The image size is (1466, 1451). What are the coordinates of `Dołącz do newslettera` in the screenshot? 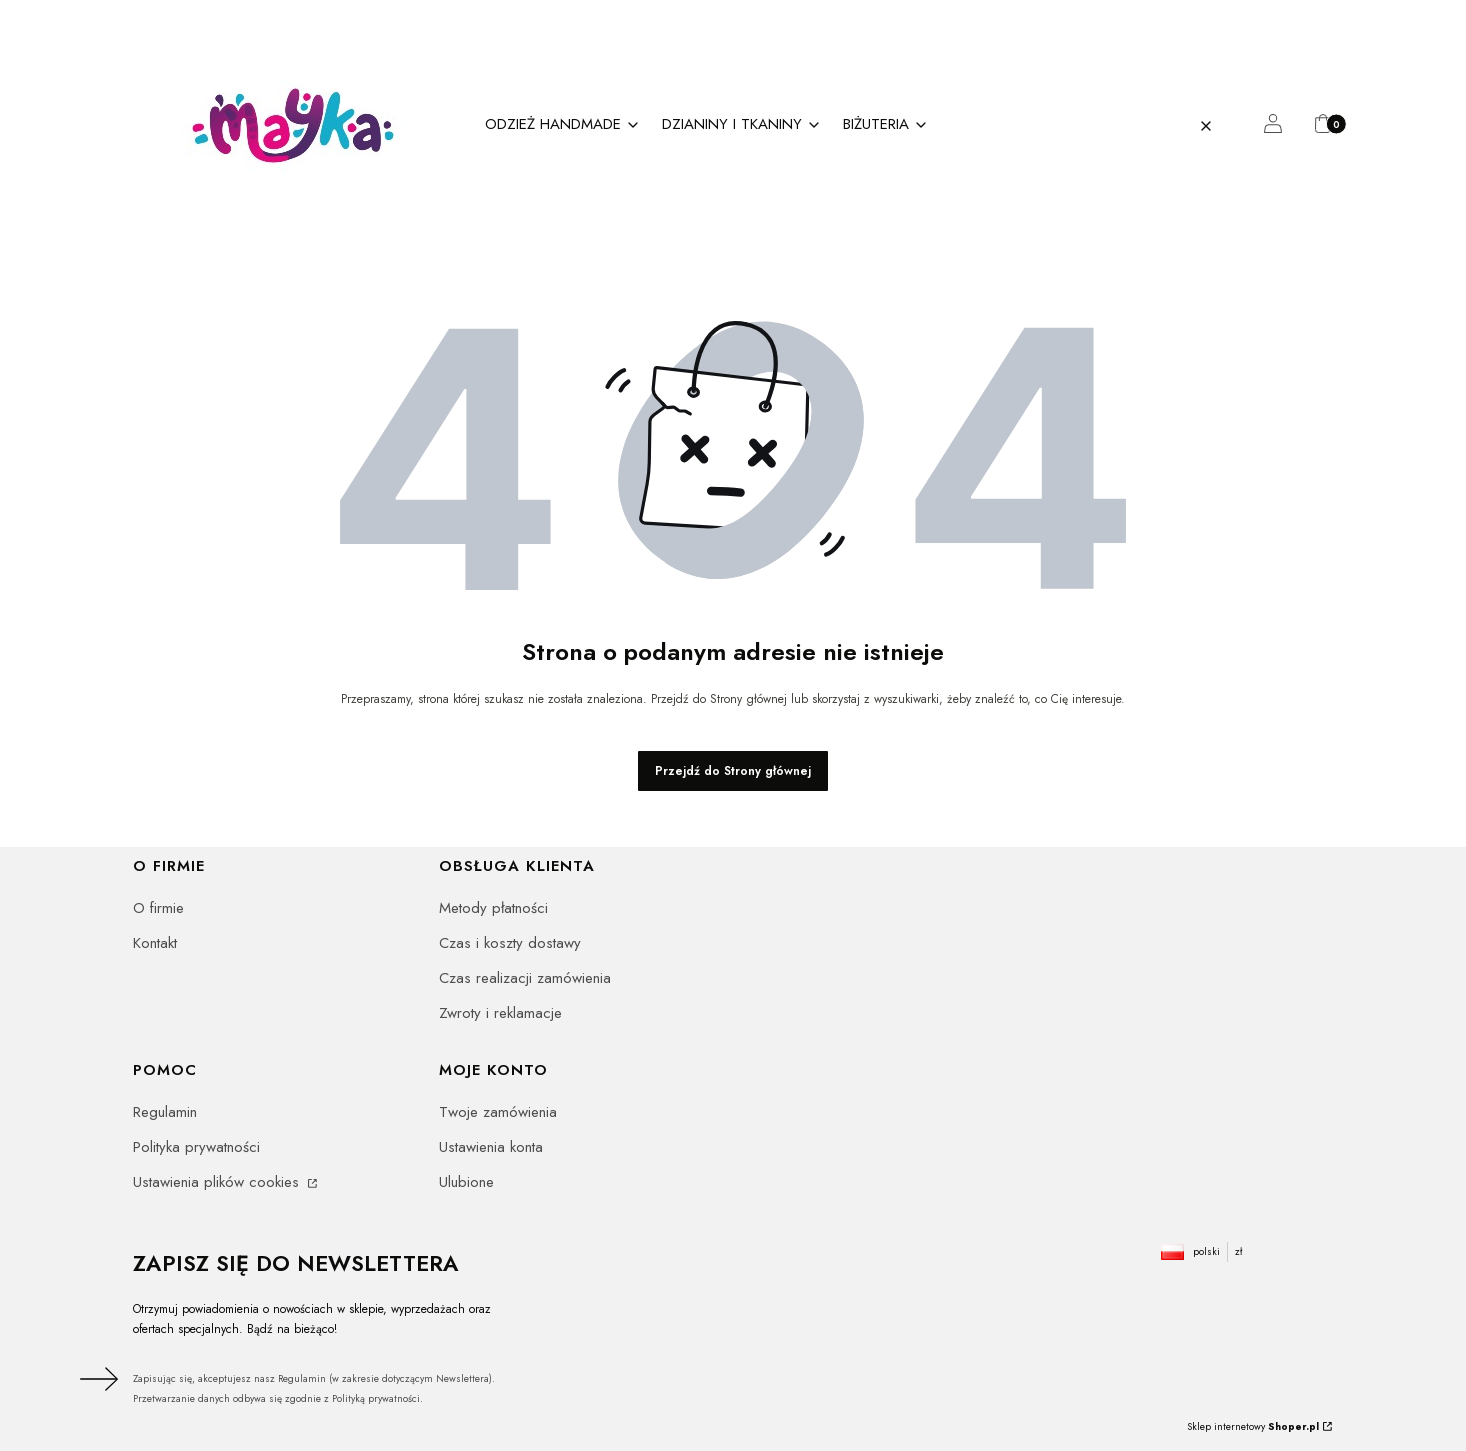 It's located at (96, 1379).